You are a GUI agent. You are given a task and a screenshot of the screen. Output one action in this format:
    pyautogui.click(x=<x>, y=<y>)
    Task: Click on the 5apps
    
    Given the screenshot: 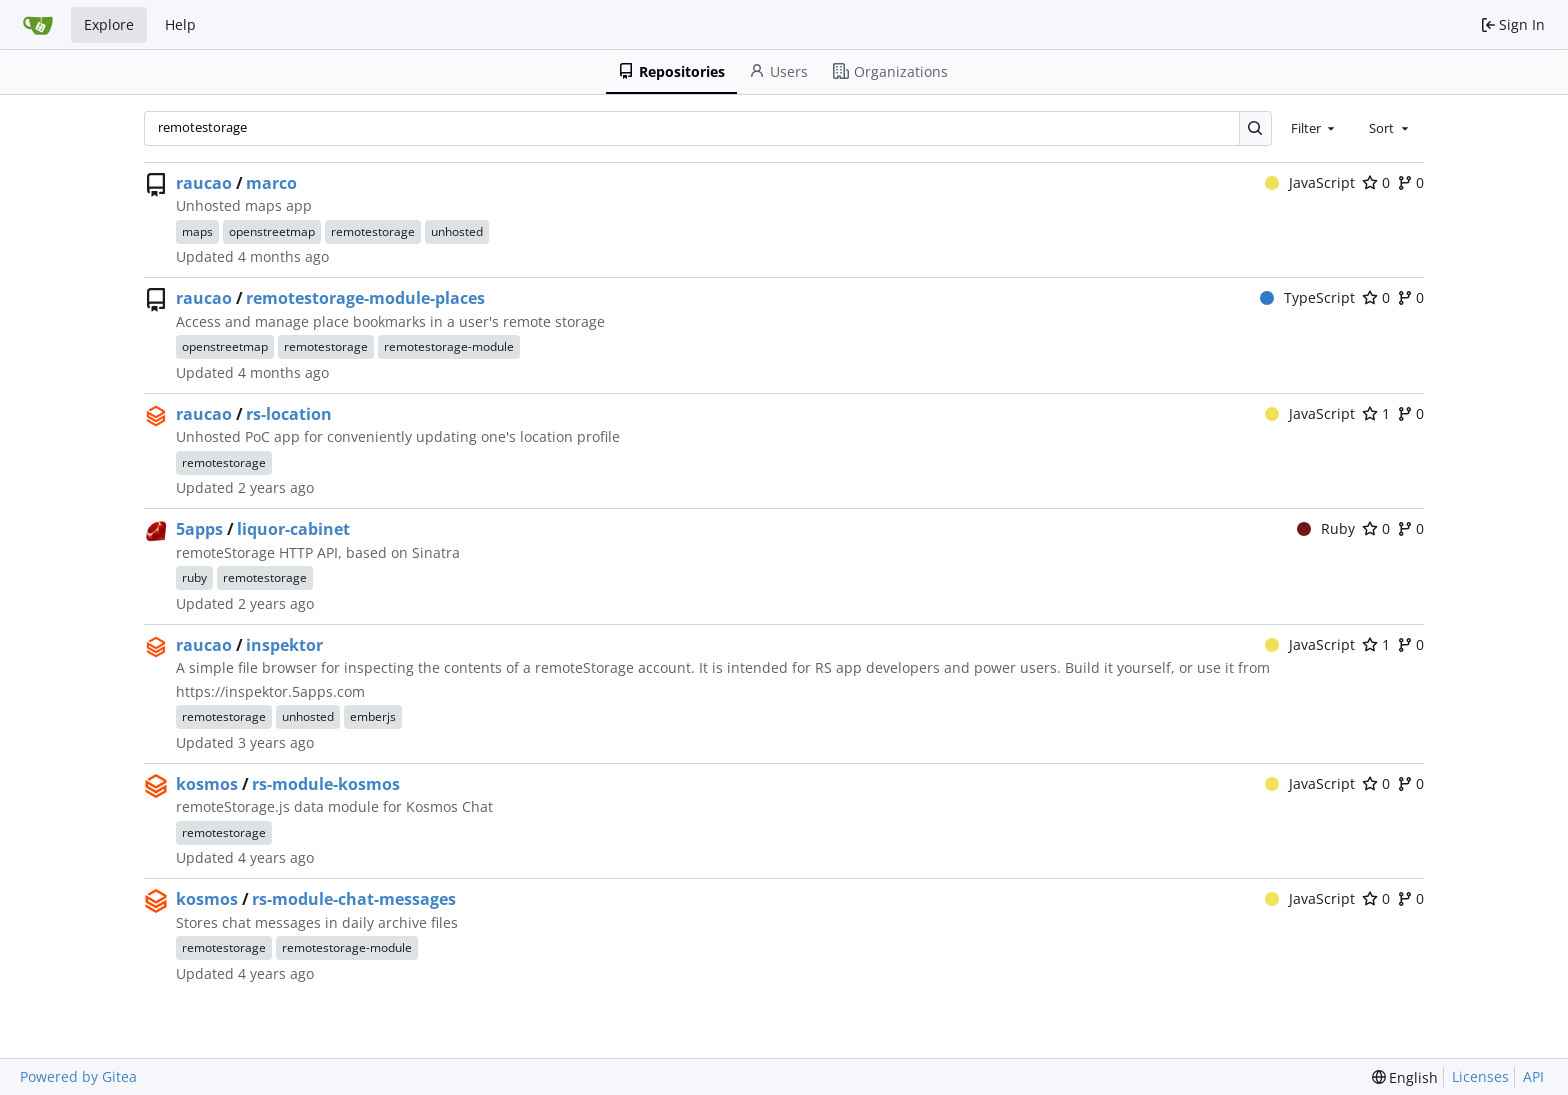 What is the action you would take?
    pyautogui.click(x=199, y=529)
    